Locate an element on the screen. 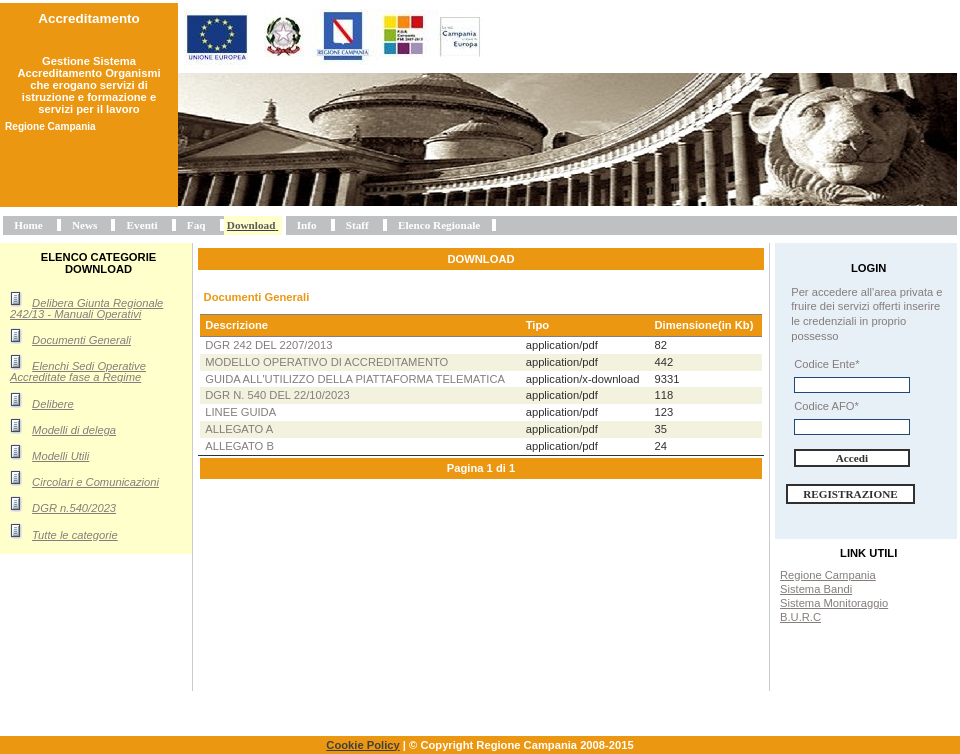 The image size is (960, 754). Allegato B is located at coordinates (239, 446).